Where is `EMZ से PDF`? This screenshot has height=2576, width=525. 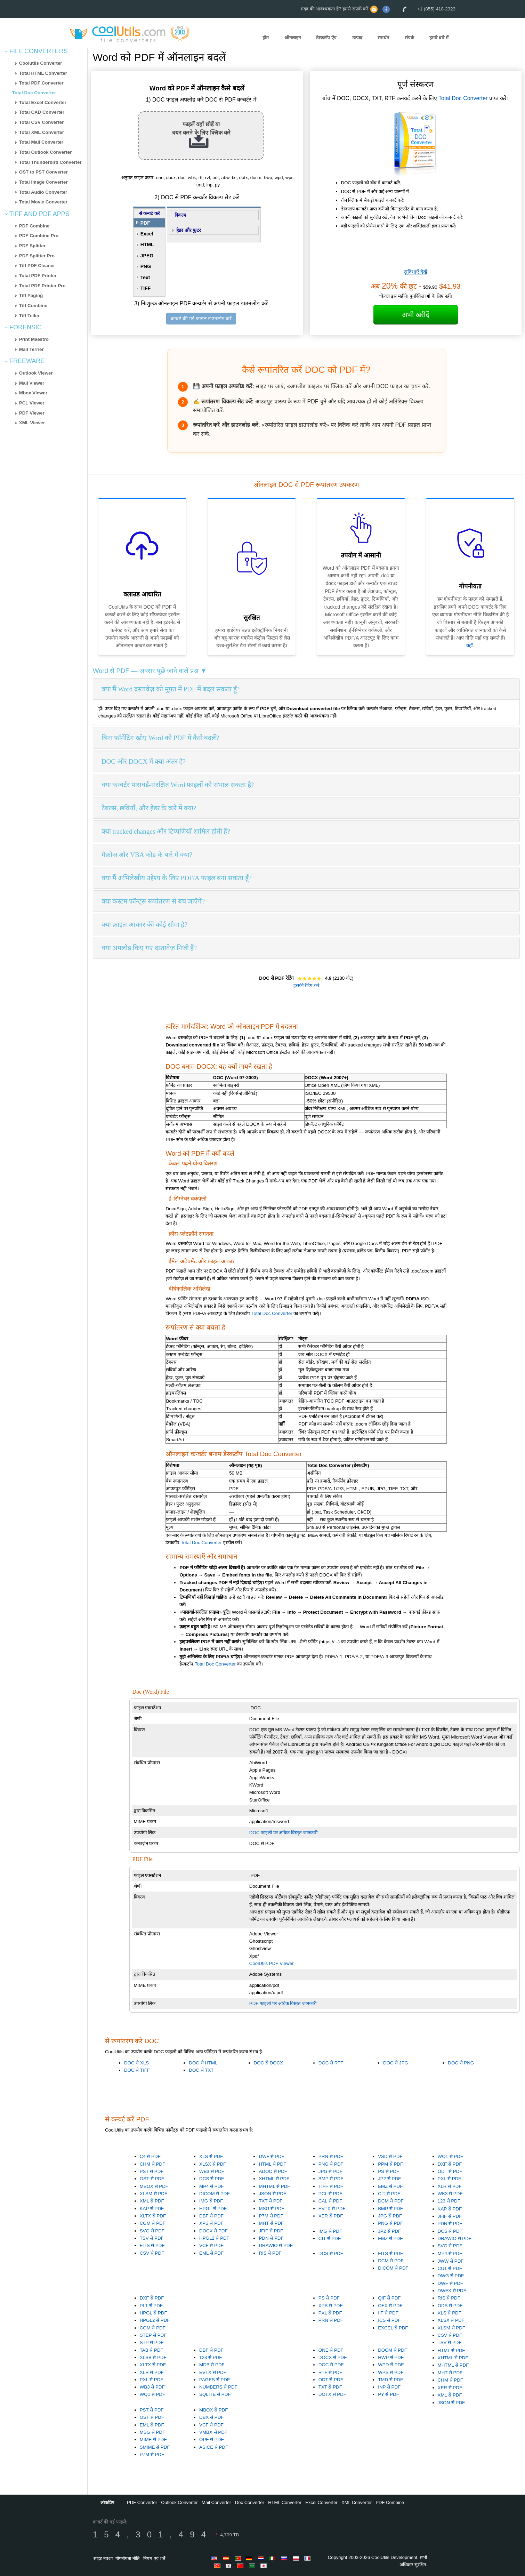
EMZ से PDF is located at coordinates (390, 2186).